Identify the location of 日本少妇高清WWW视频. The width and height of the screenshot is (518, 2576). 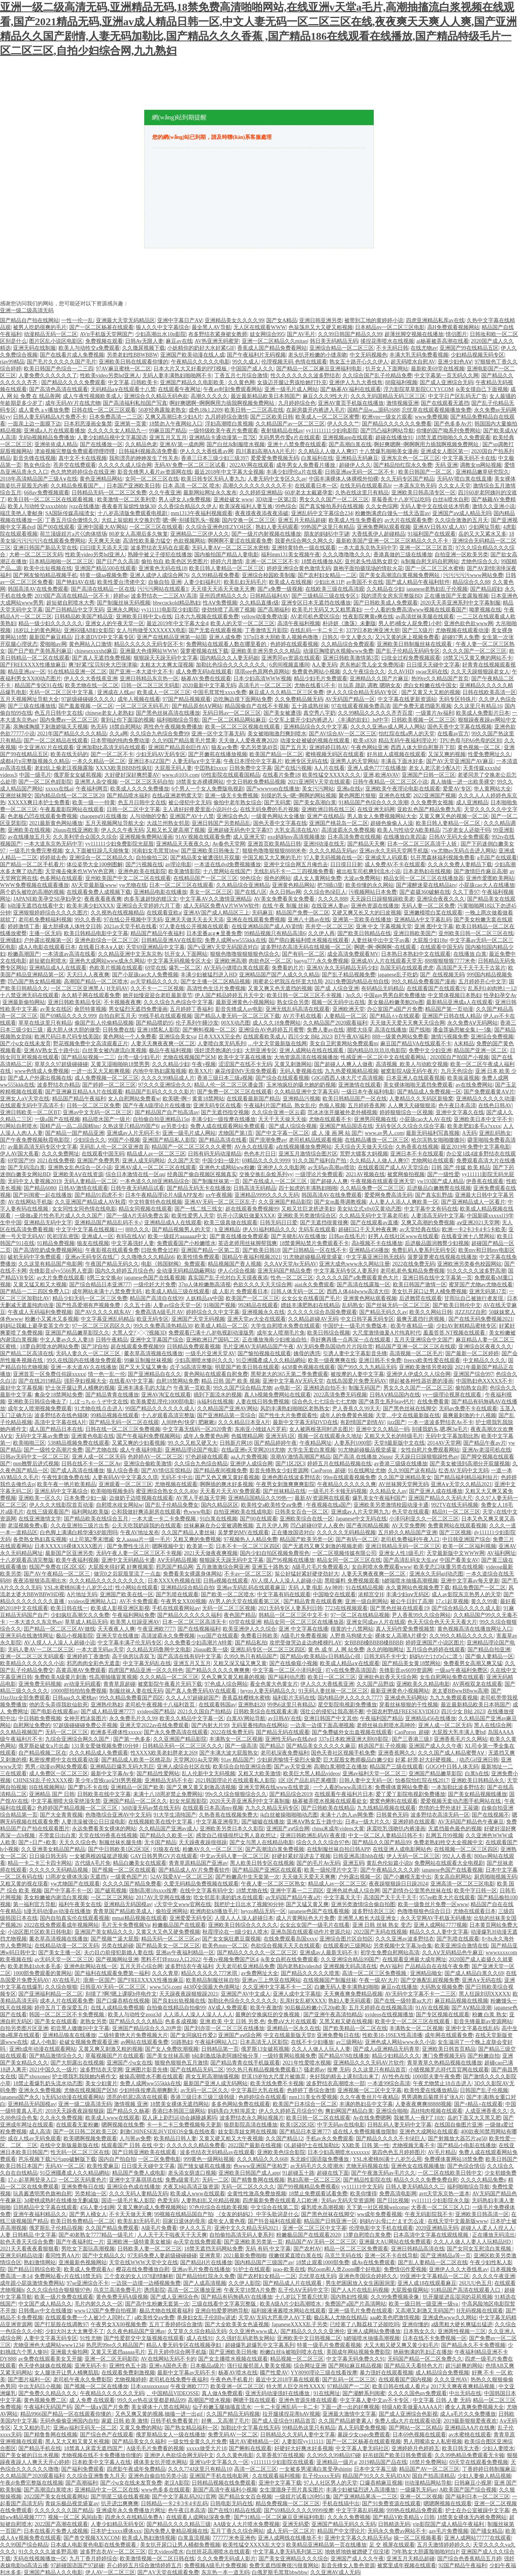
(262, 678).